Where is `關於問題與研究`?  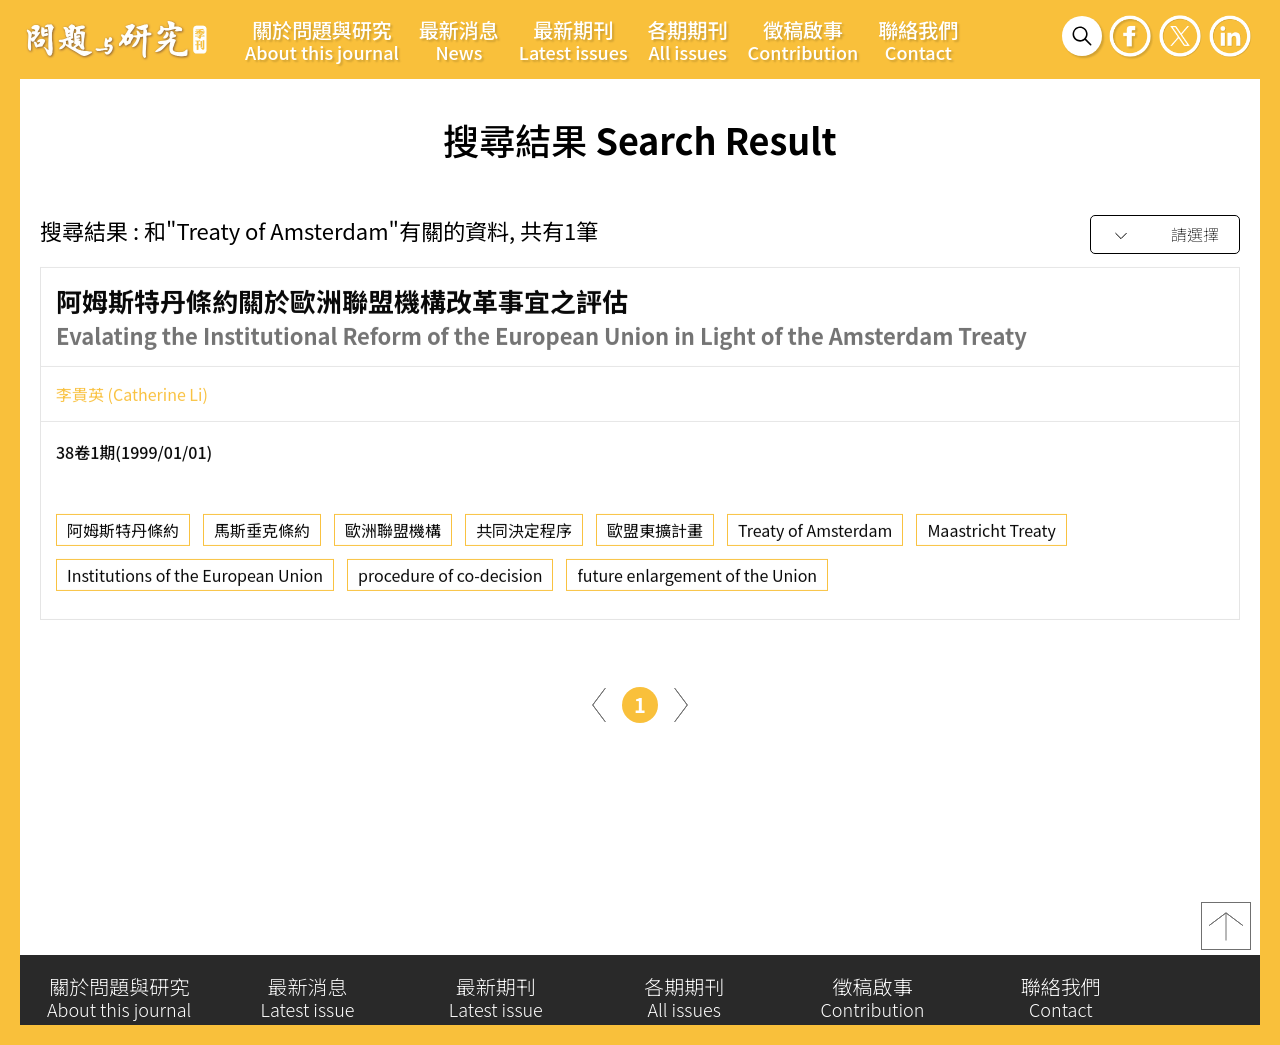
關於問題與研究 is located at coordinates (322, 40).